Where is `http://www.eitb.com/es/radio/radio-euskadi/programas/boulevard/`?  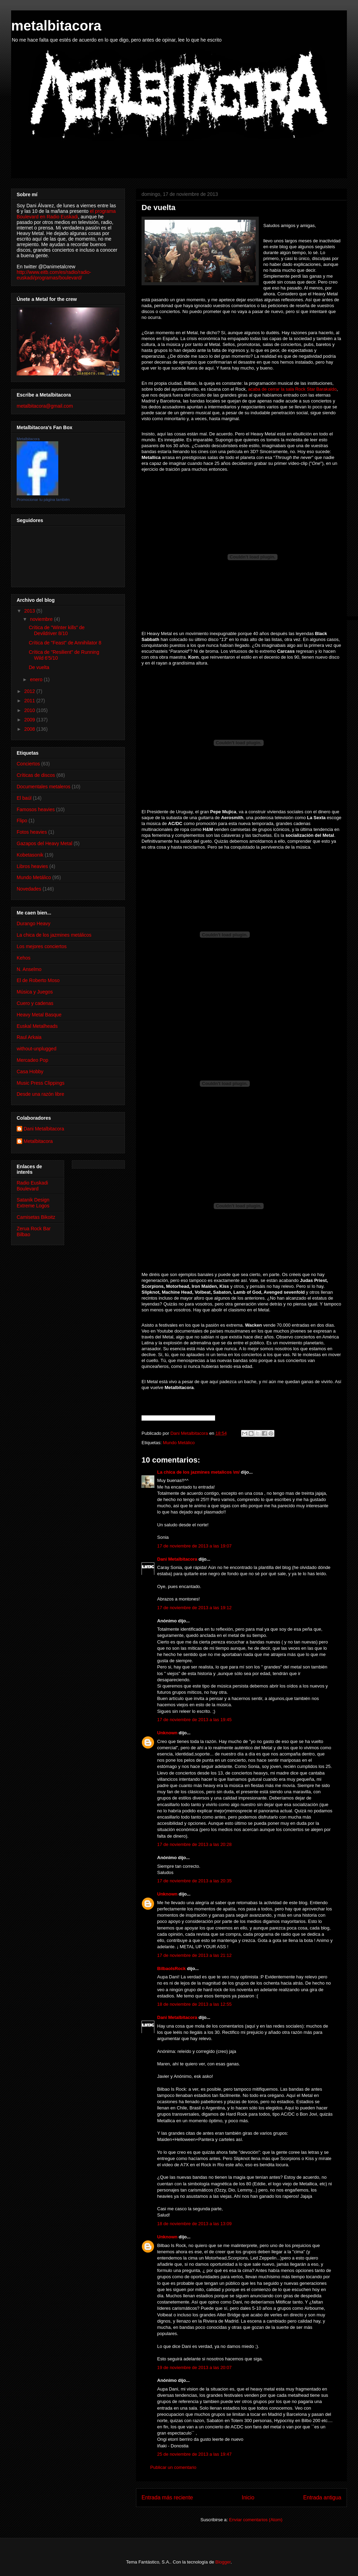
http://www.eitb.com/es/radio/radio-euskadi/programas/boulevard/ is located at coordinates (54, 274).